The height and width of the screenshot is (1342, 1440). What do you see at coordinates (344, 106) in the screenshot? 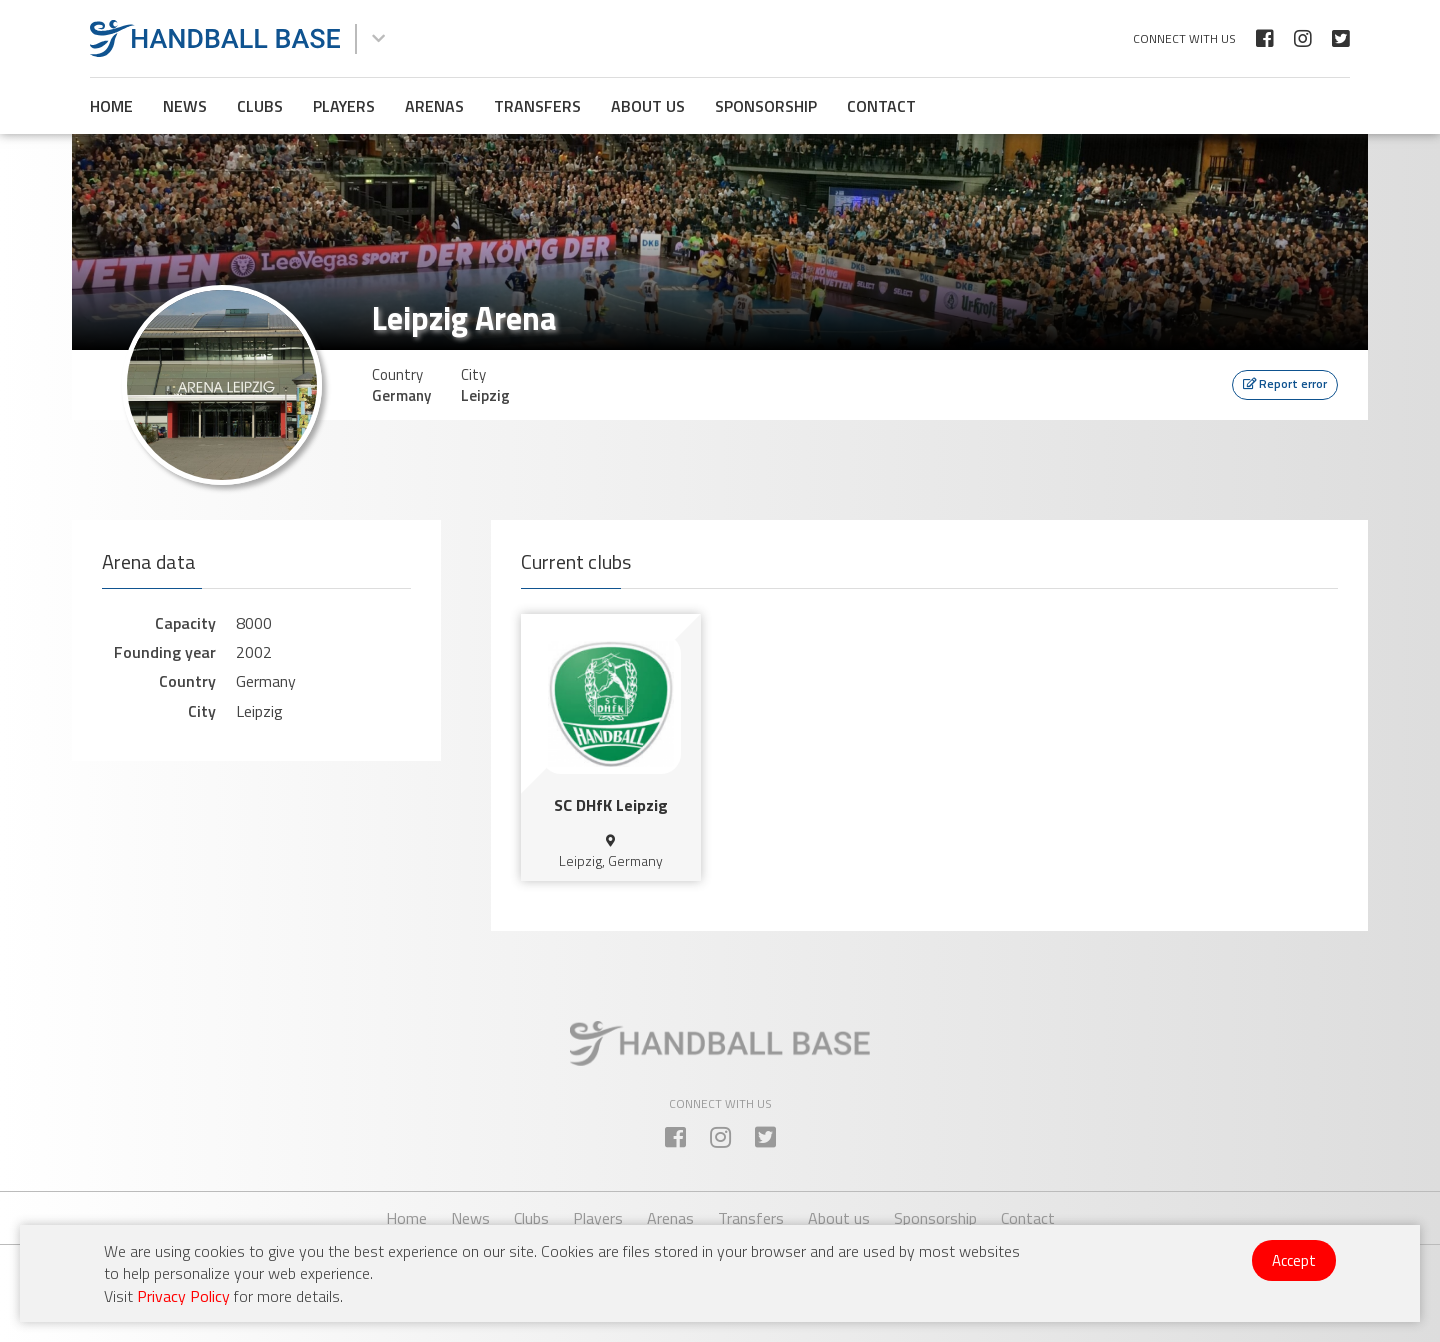
I see `Players` at bounding box center [344, 106].